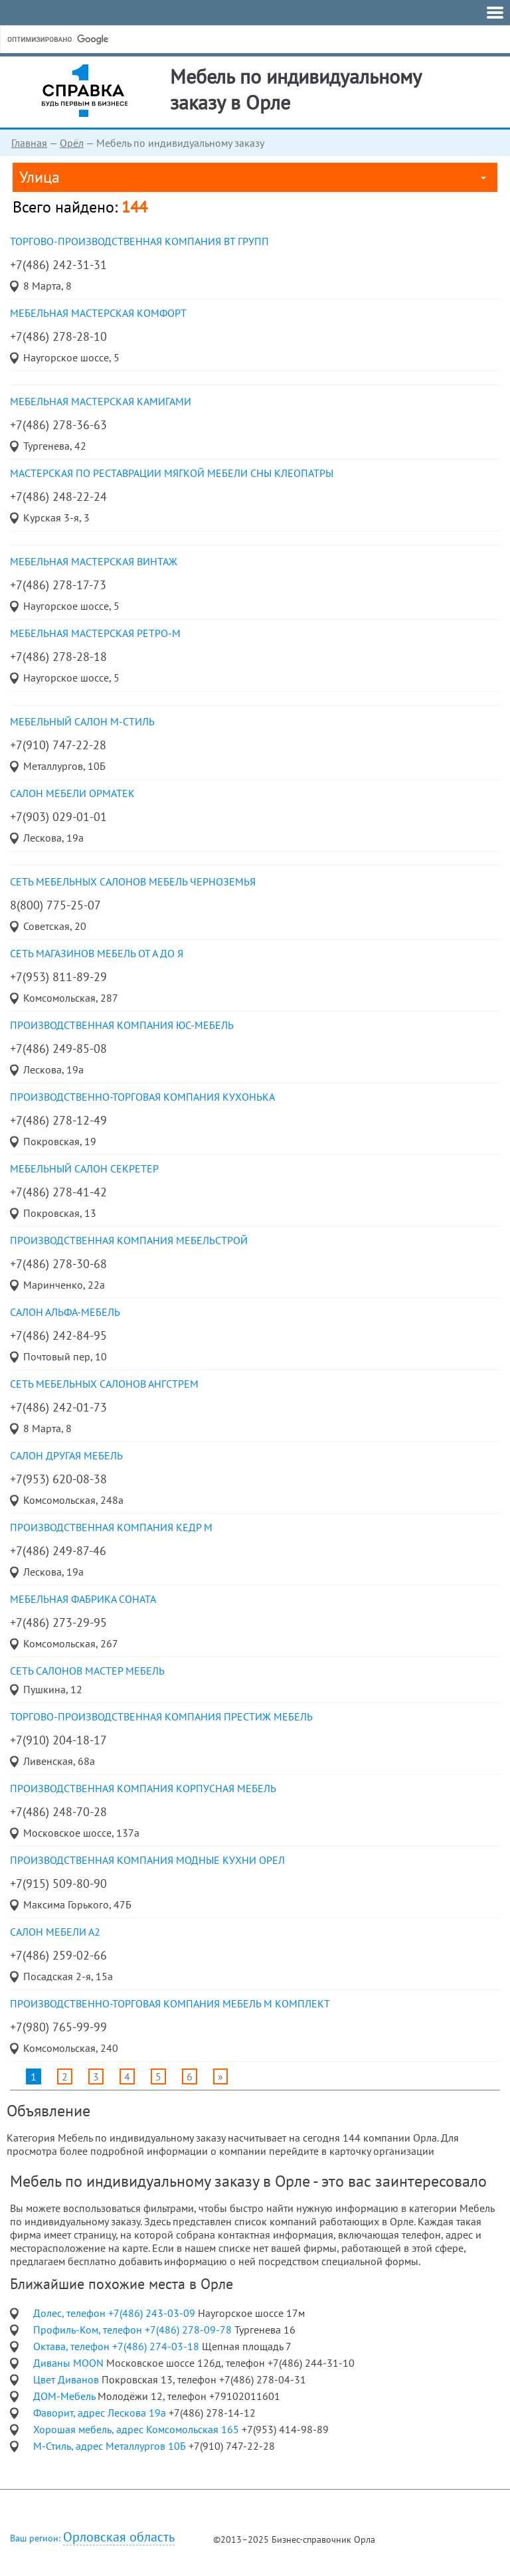 The height and width of the screenshot is (2576, 510). I want to click on Профиль-Ком, телефон +7(486) 278-09-78, so click(133, 2329).